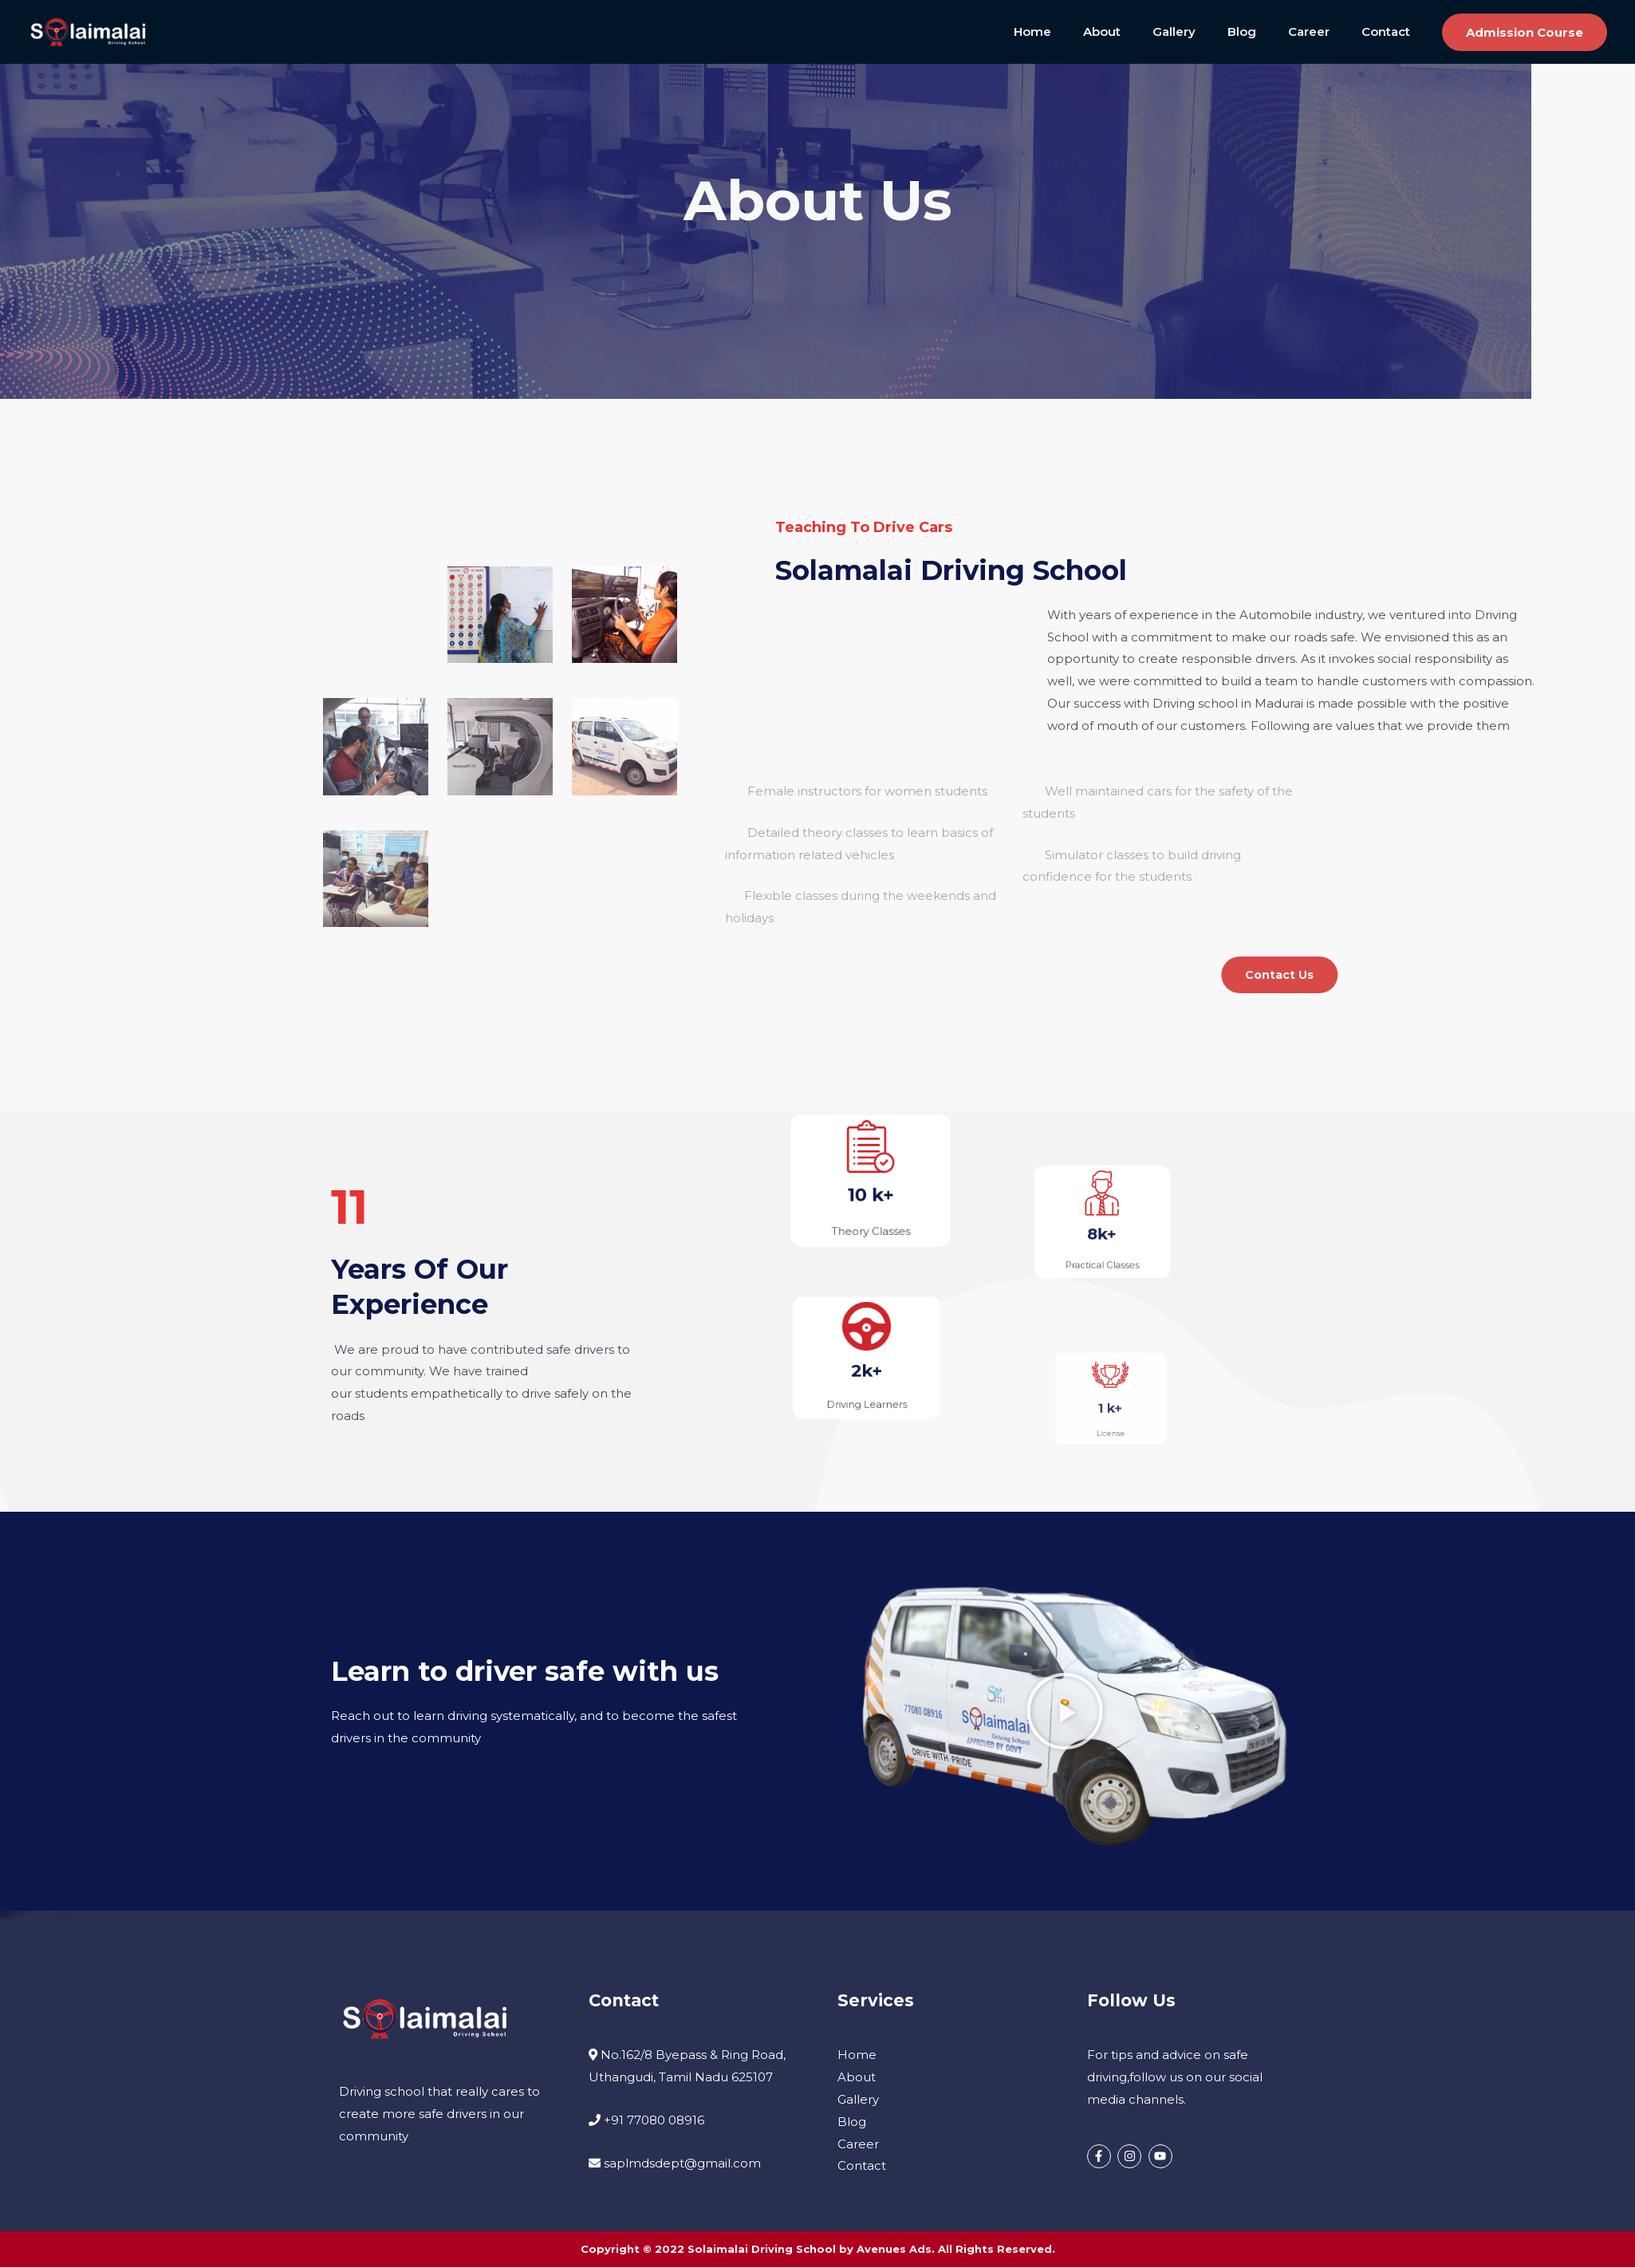  Describe the element at coordinates (1137, 31) in the screenshot. I see `About` at that location.